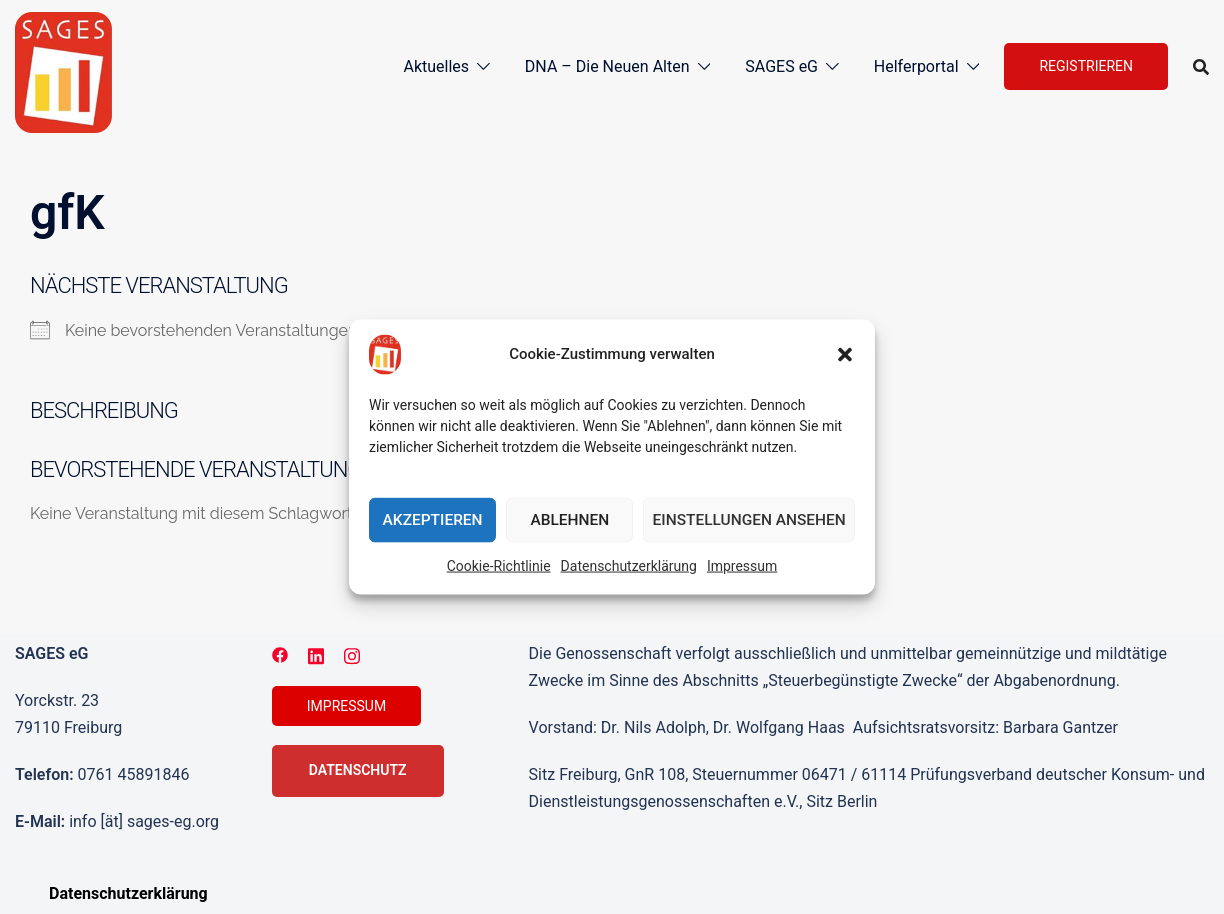 The image size is (1224, 914). What do you see at coordinates (742, 566) in the screenshot?
I see `Impressum` at bounding box center [742, 566].